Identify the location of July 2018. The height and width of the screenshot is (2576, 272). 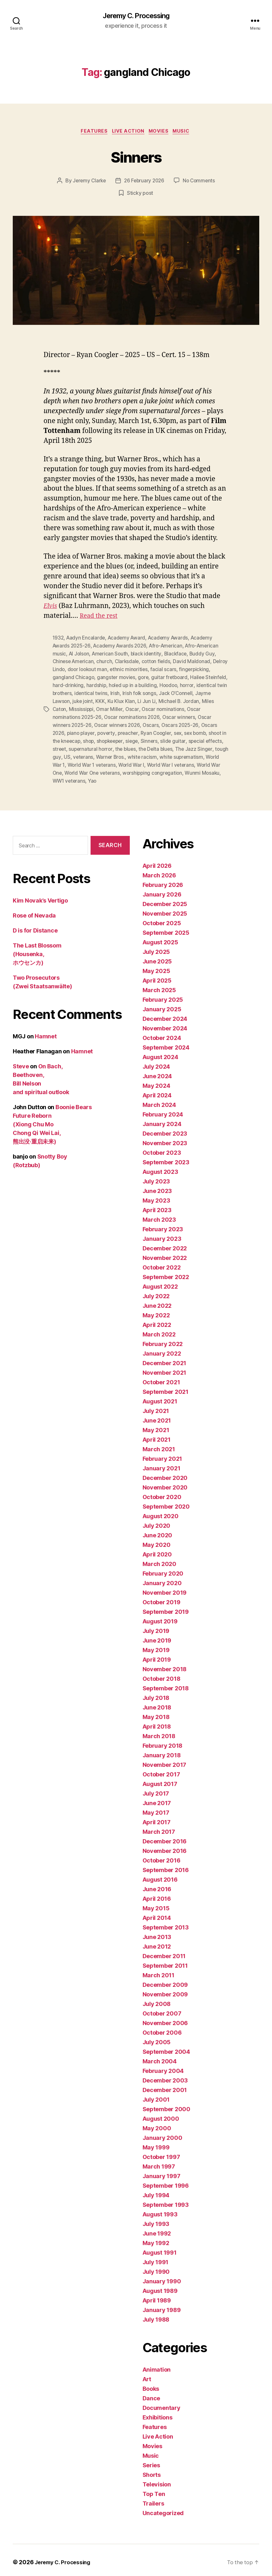
(156, 1693).